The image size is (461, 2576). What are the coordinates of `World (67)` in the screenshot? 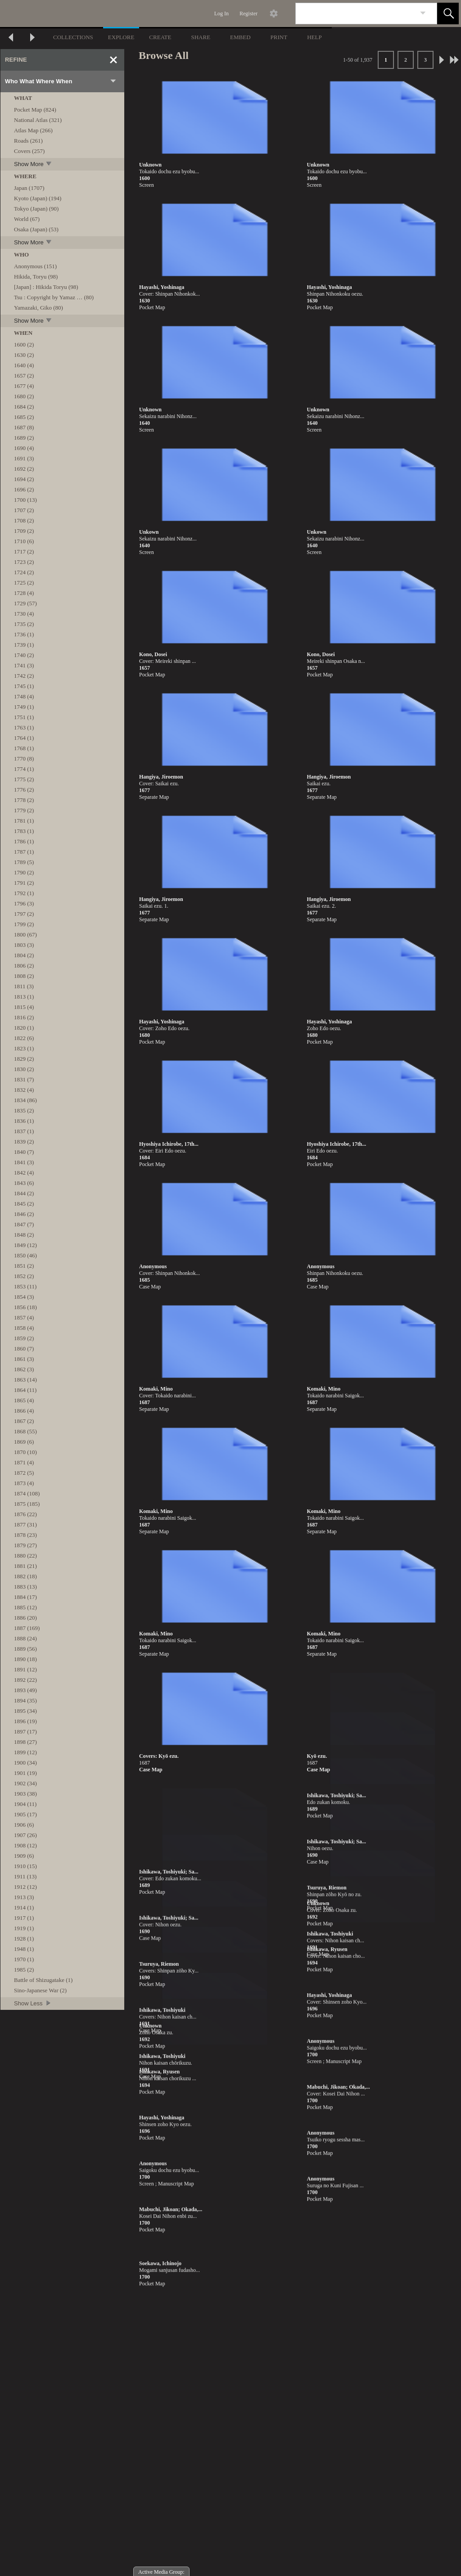 It's located at (27, 219).